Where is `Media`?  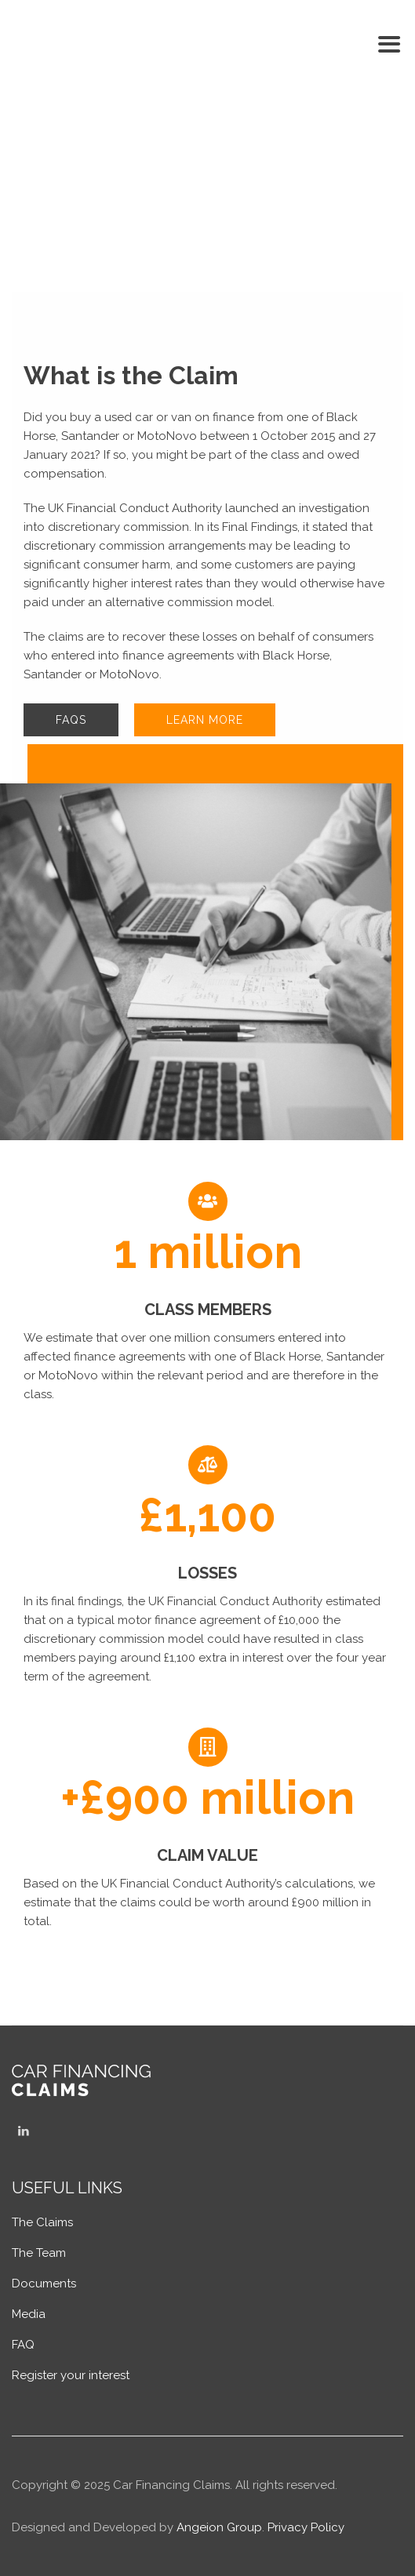 Media is located at coordinates (29, 2314).